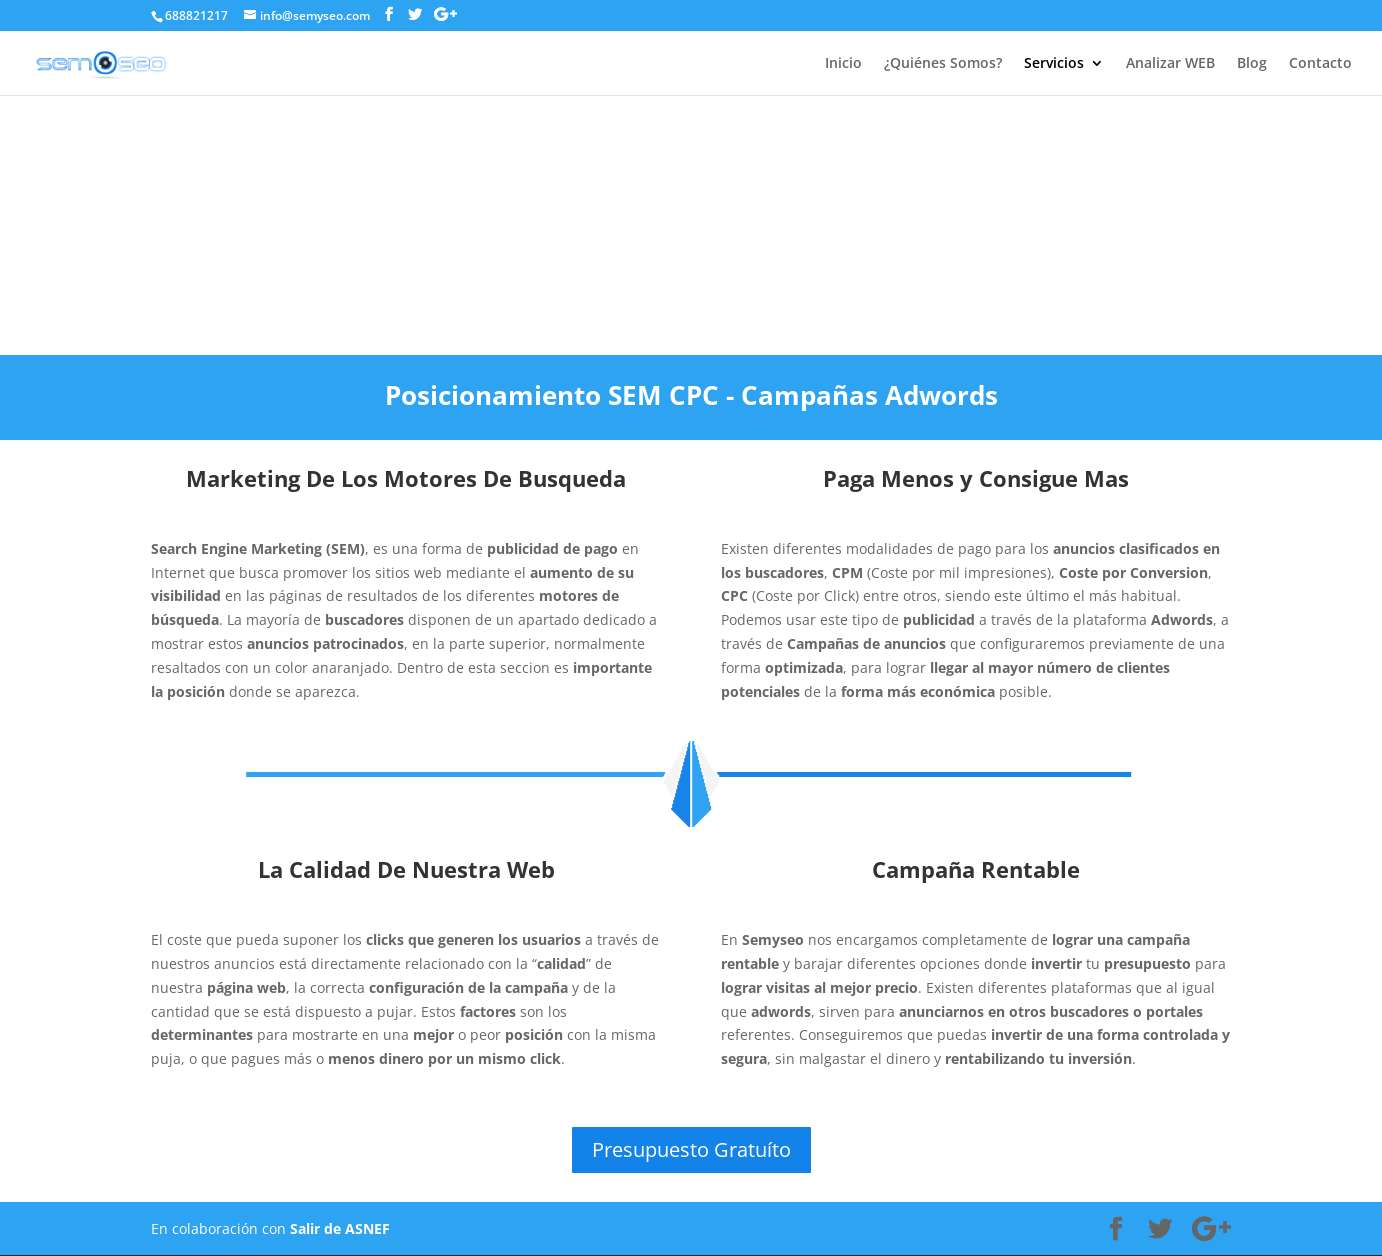  I want to click on Analizar WEB, so click(1170, 64).